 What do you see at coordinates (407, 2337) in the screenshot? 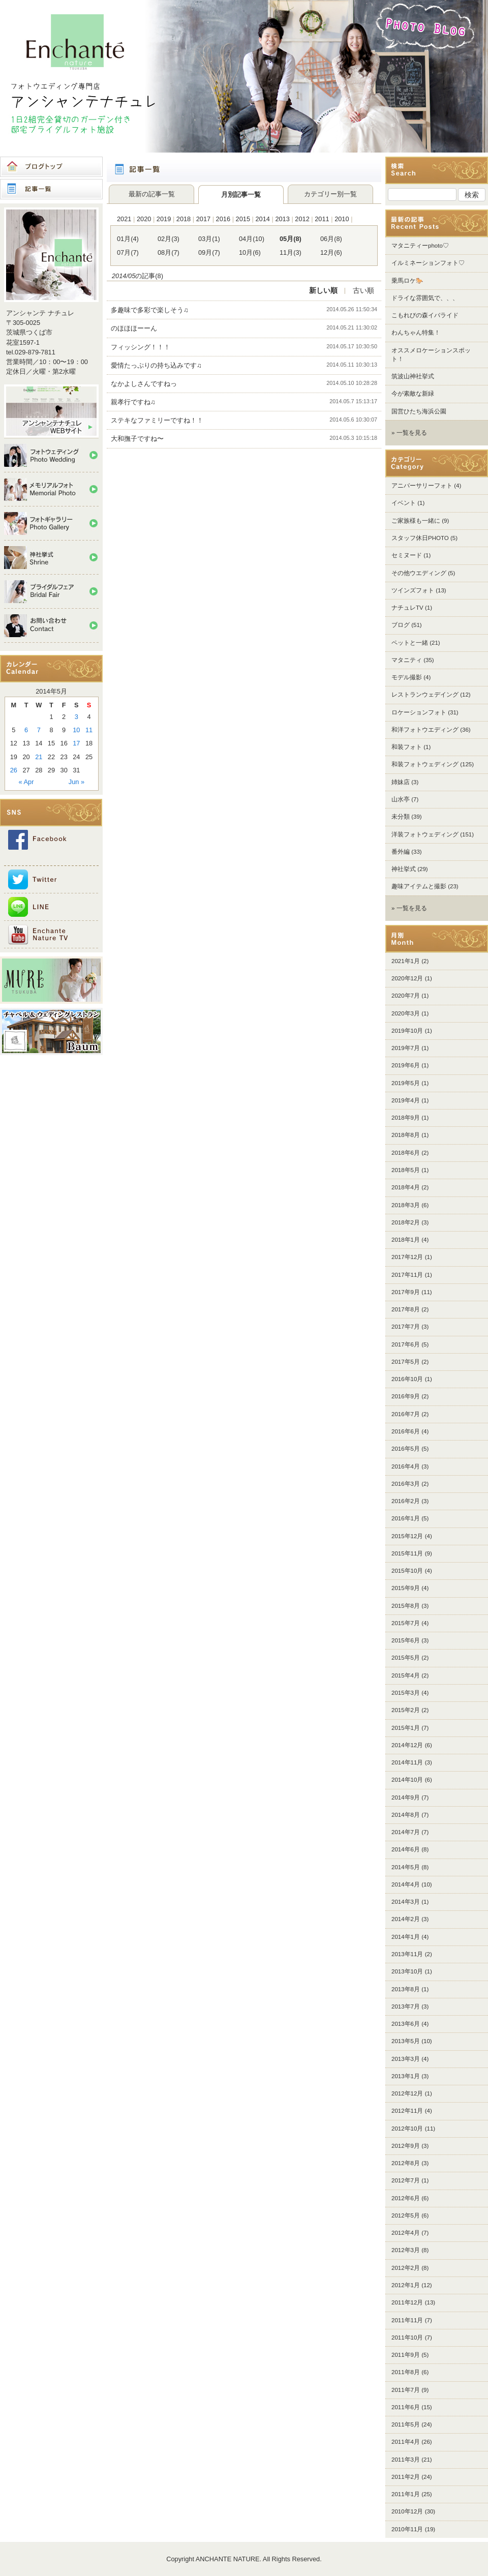
I see `2011年10月` at bounding box center [407, 2337].